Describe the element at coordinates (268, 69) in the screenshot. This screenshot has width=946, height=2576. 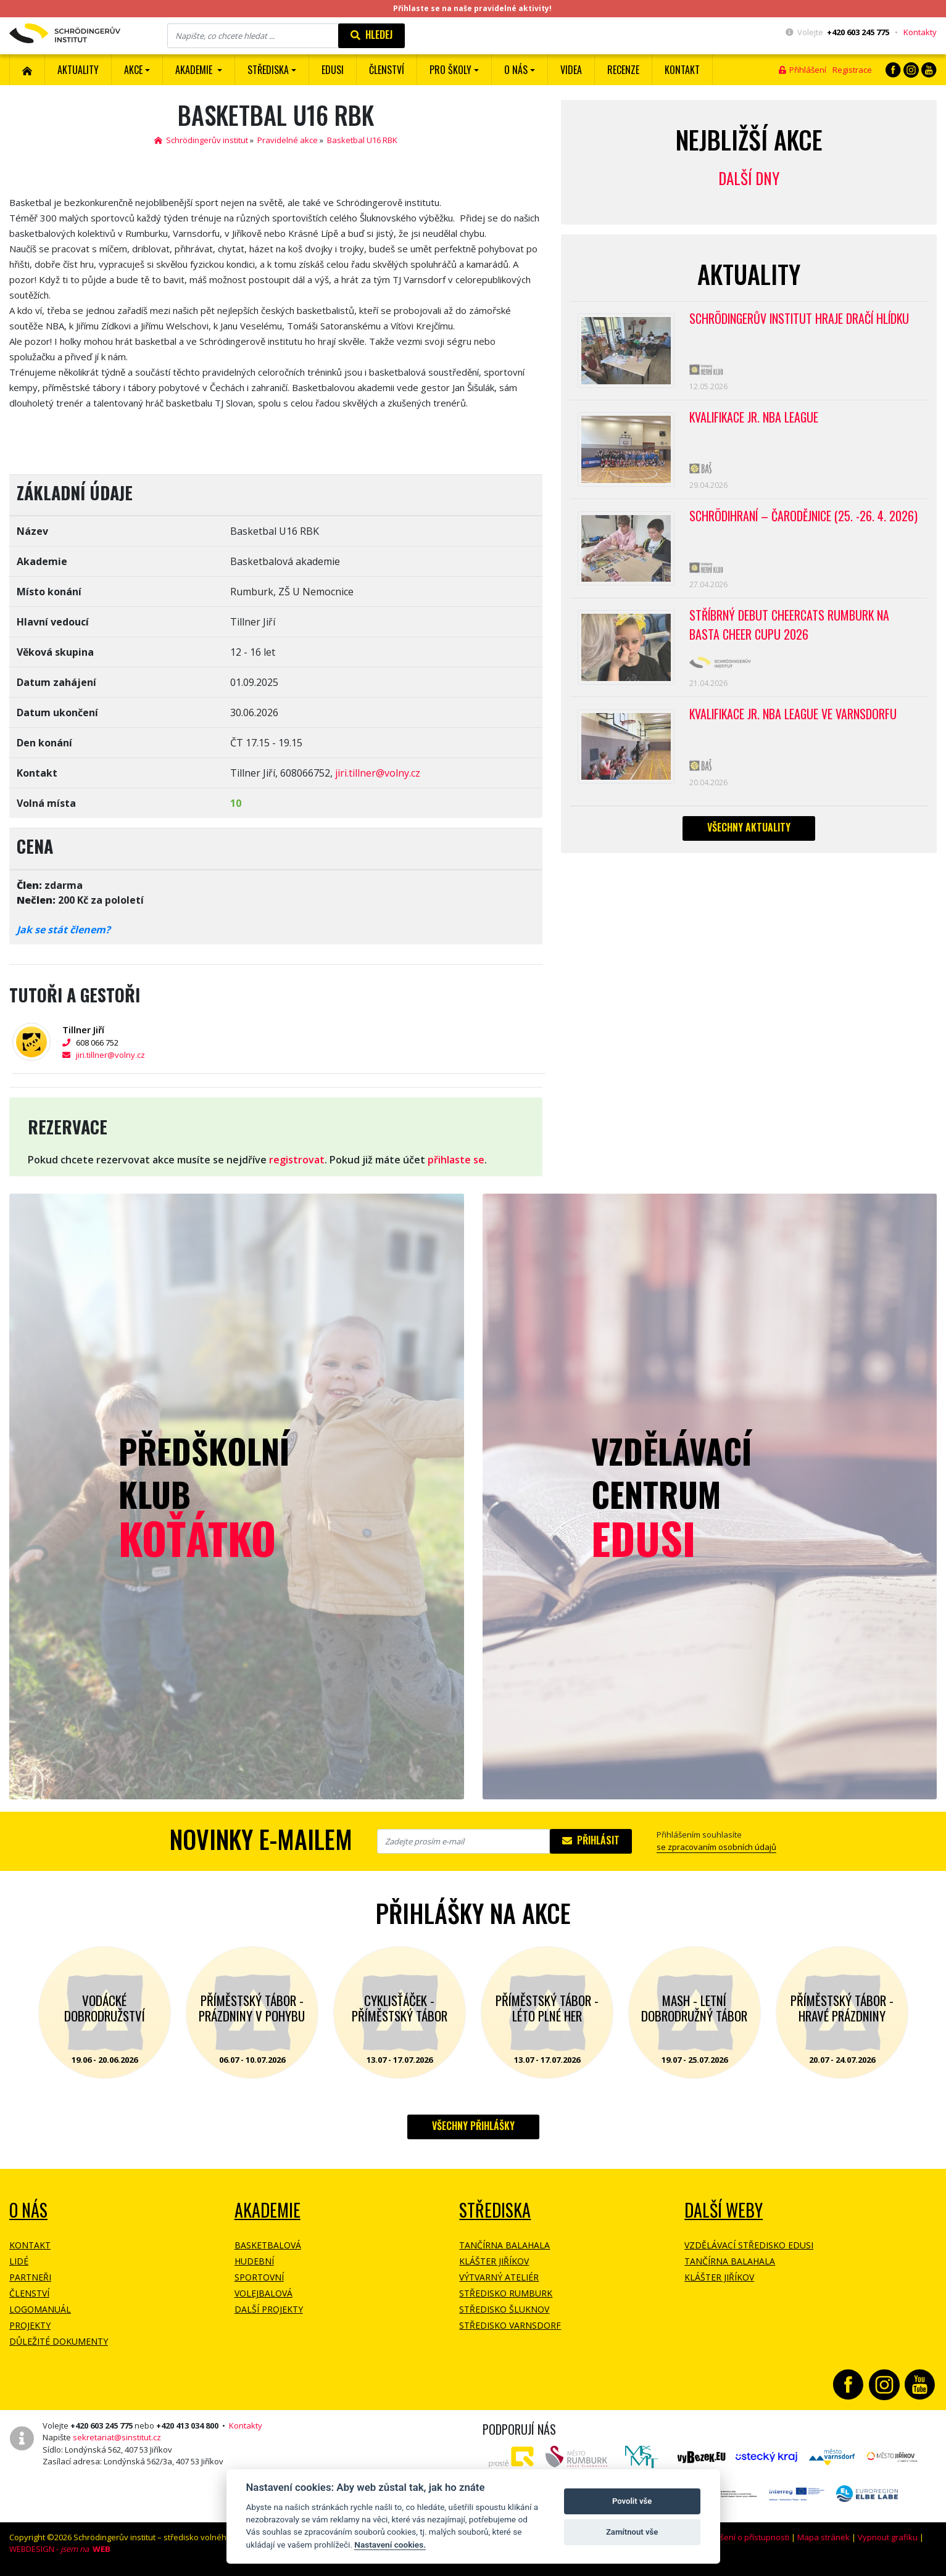
I see `Střediska [button]` at that location.